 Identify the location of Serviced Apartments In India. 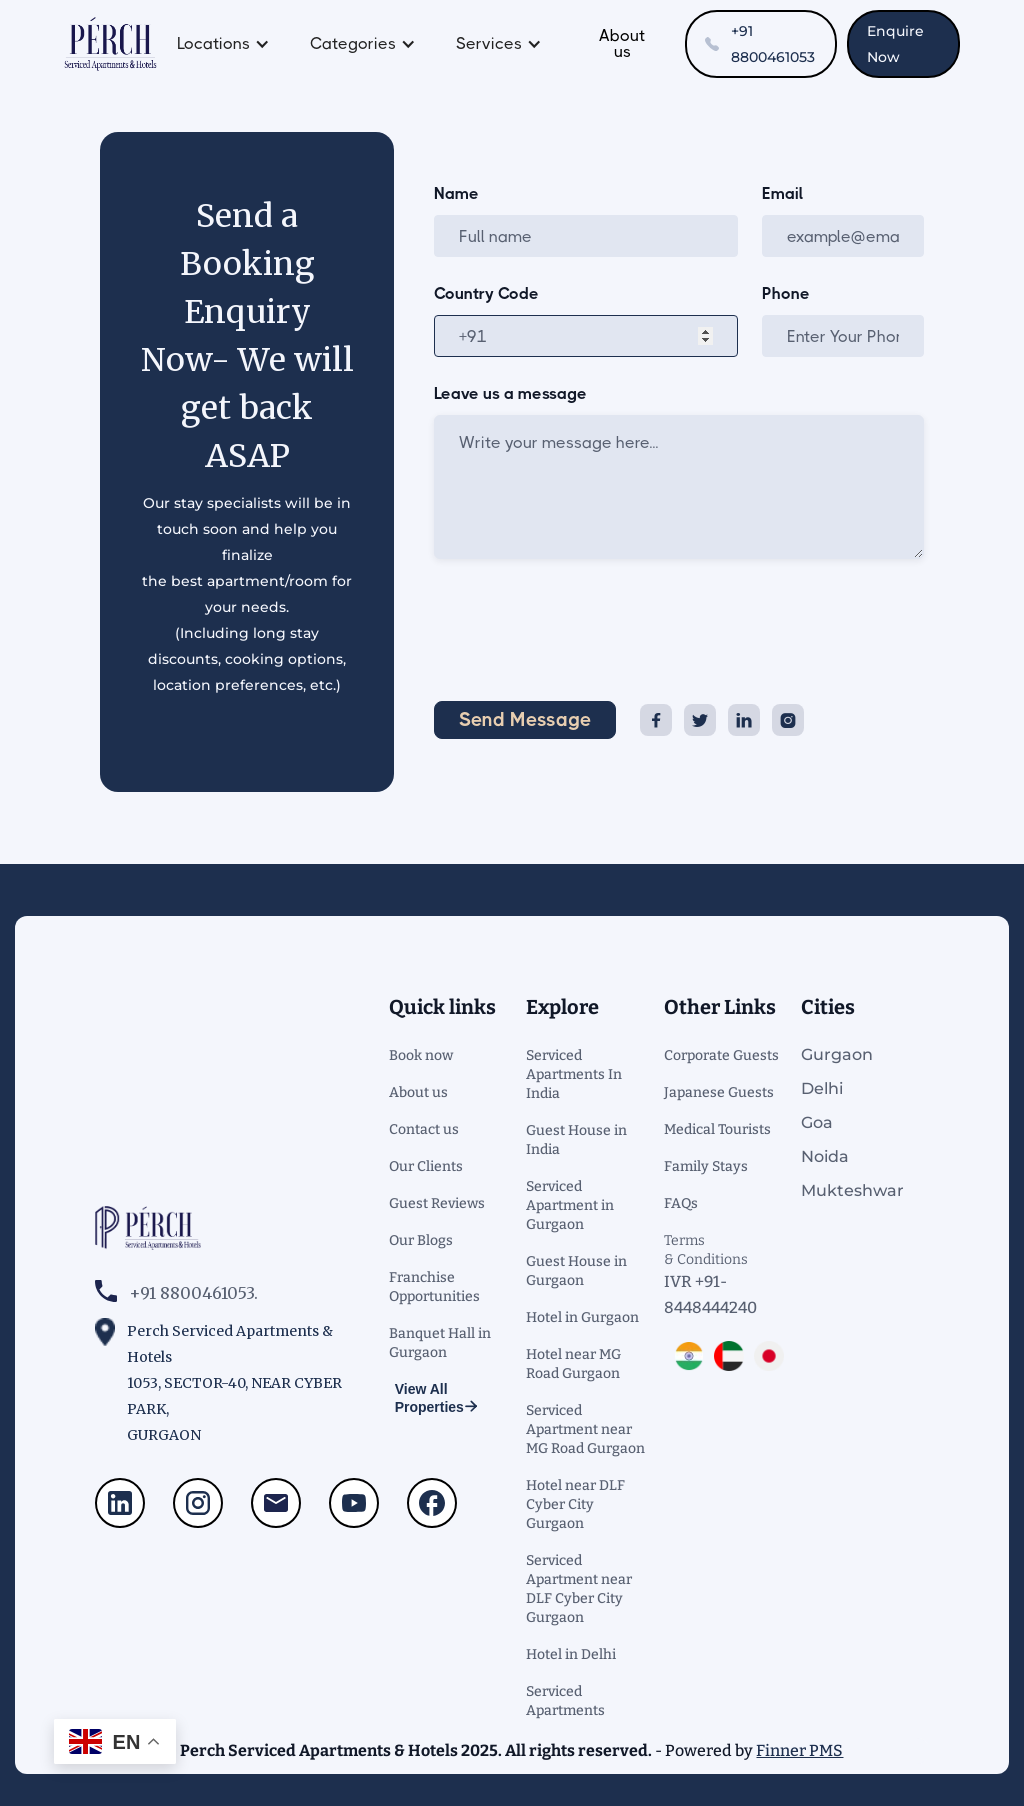
(574, 1074).